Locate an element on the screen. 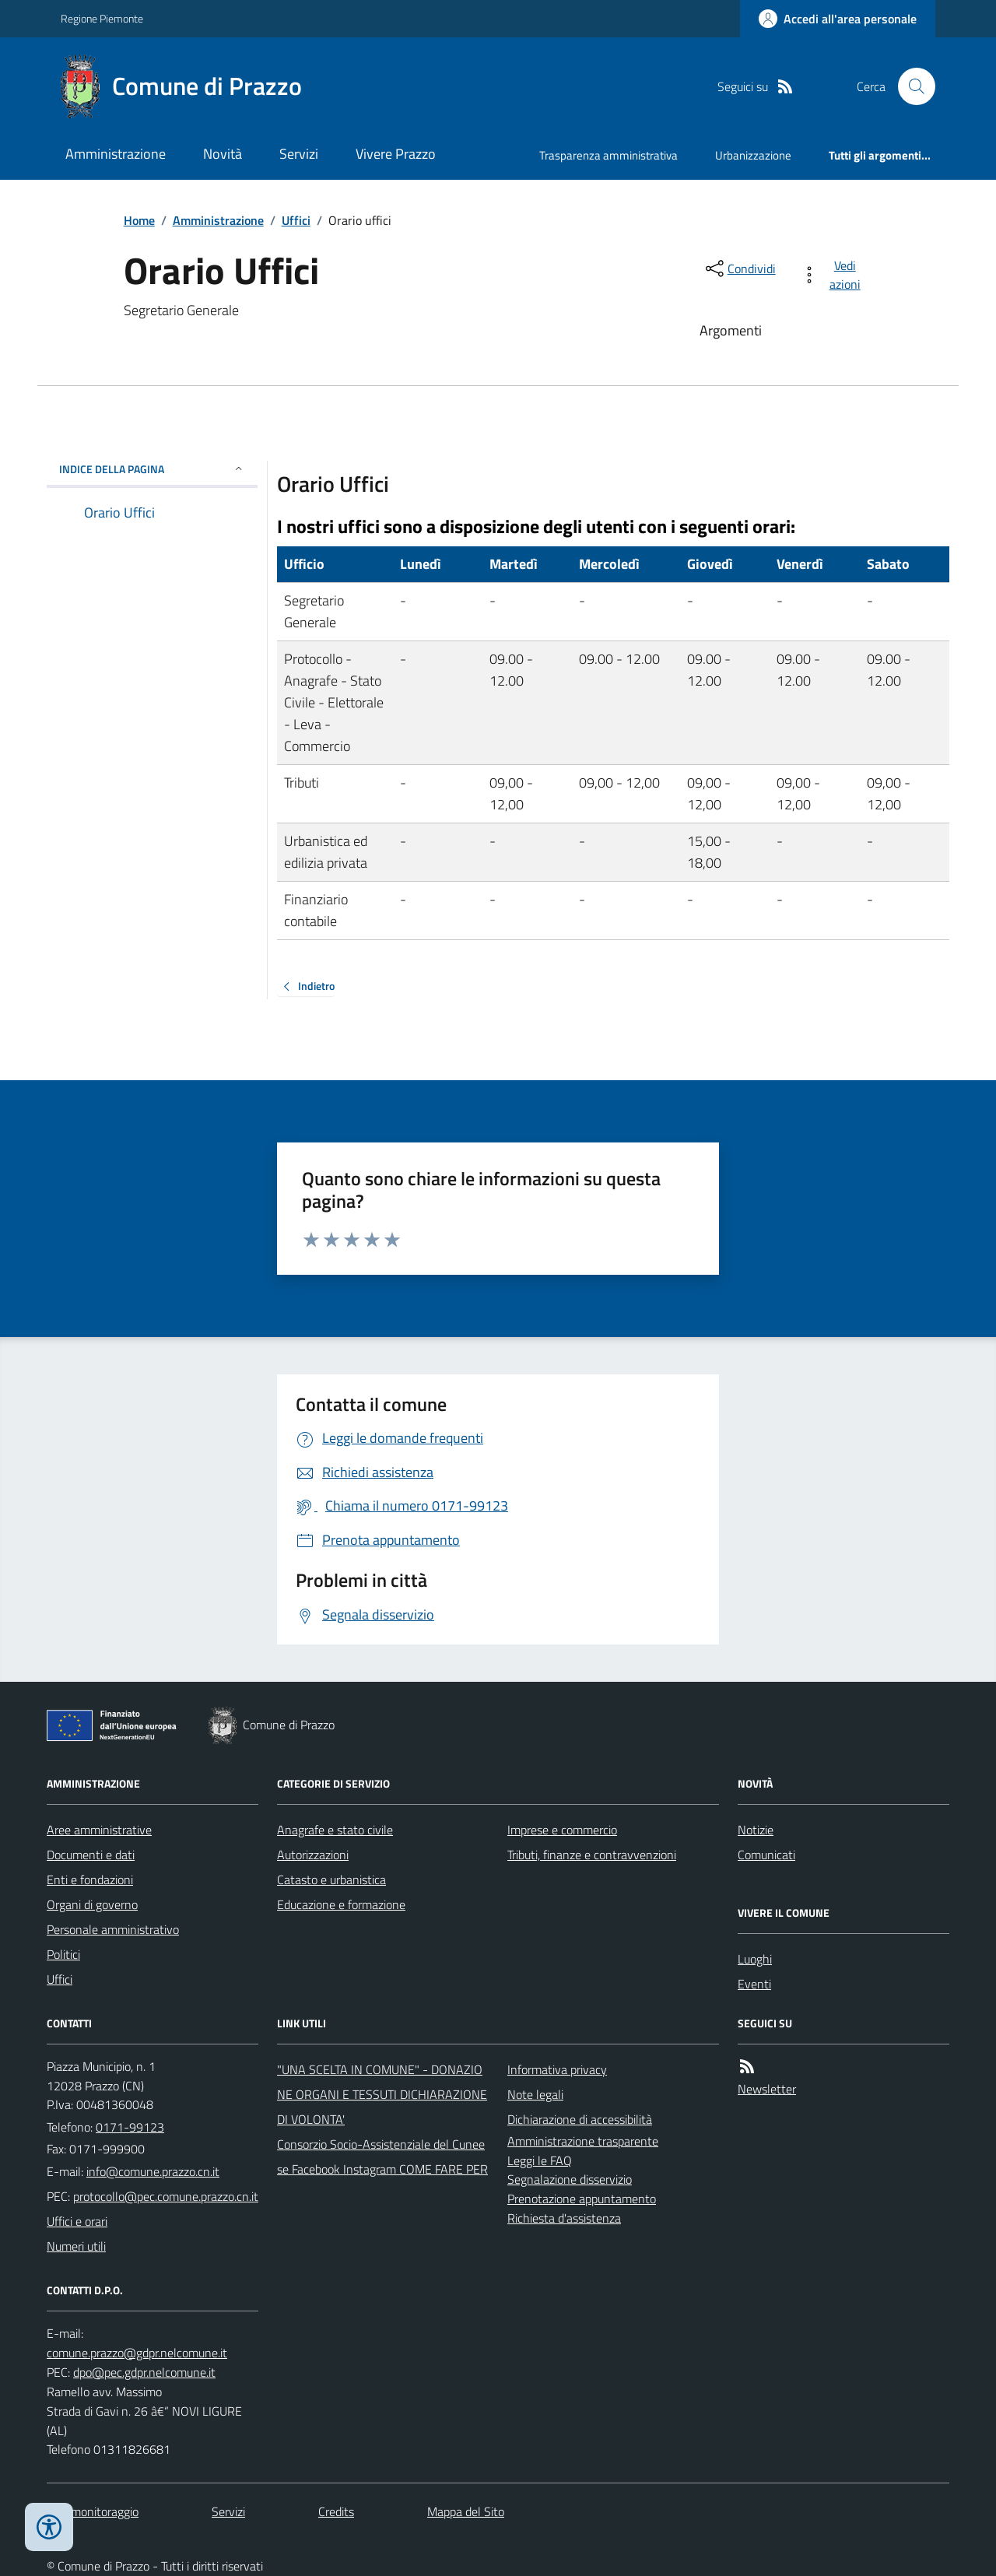 This screenshot has width=996, height=2576. Comunicati is located at coordinates (766, 1854).